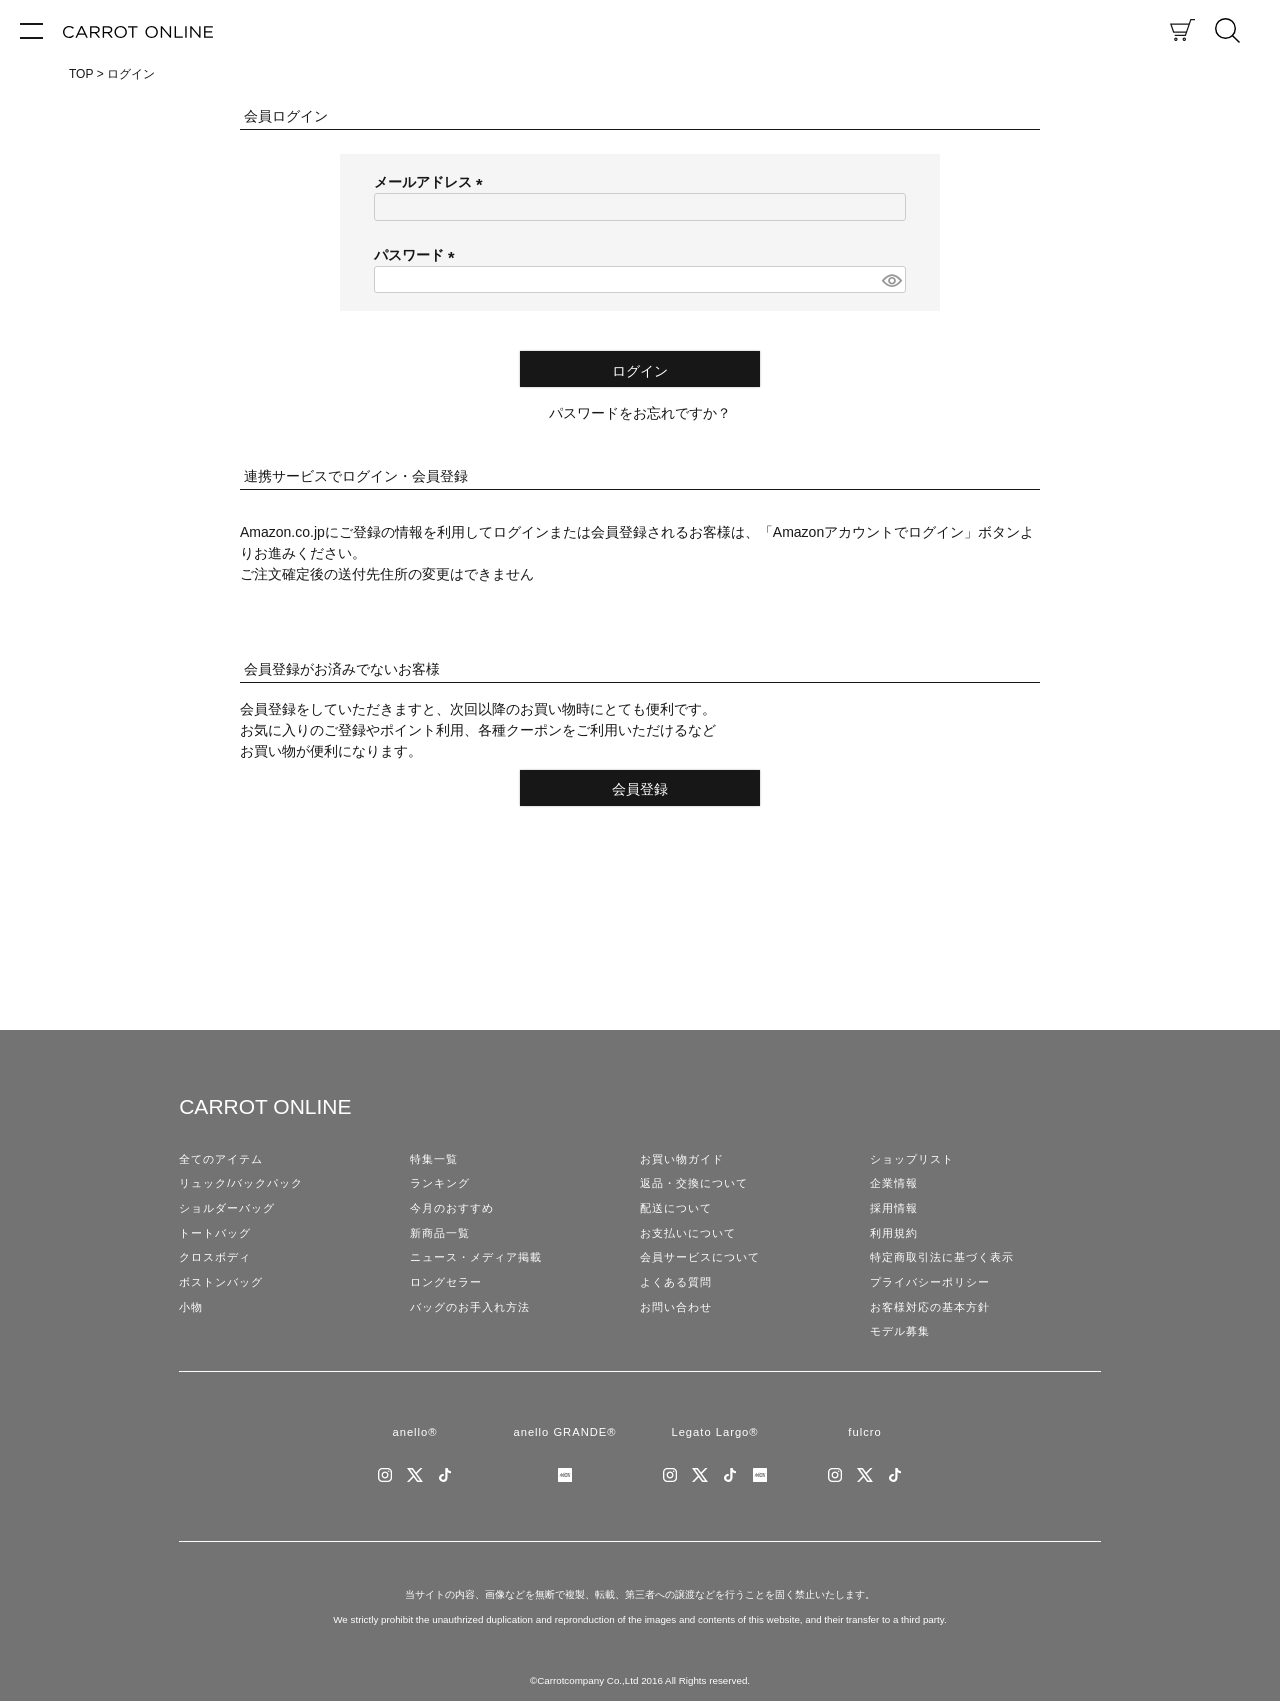 This screenshot has height=1701, width=1280. I want to click on 採用情報, so click(894, 1208).